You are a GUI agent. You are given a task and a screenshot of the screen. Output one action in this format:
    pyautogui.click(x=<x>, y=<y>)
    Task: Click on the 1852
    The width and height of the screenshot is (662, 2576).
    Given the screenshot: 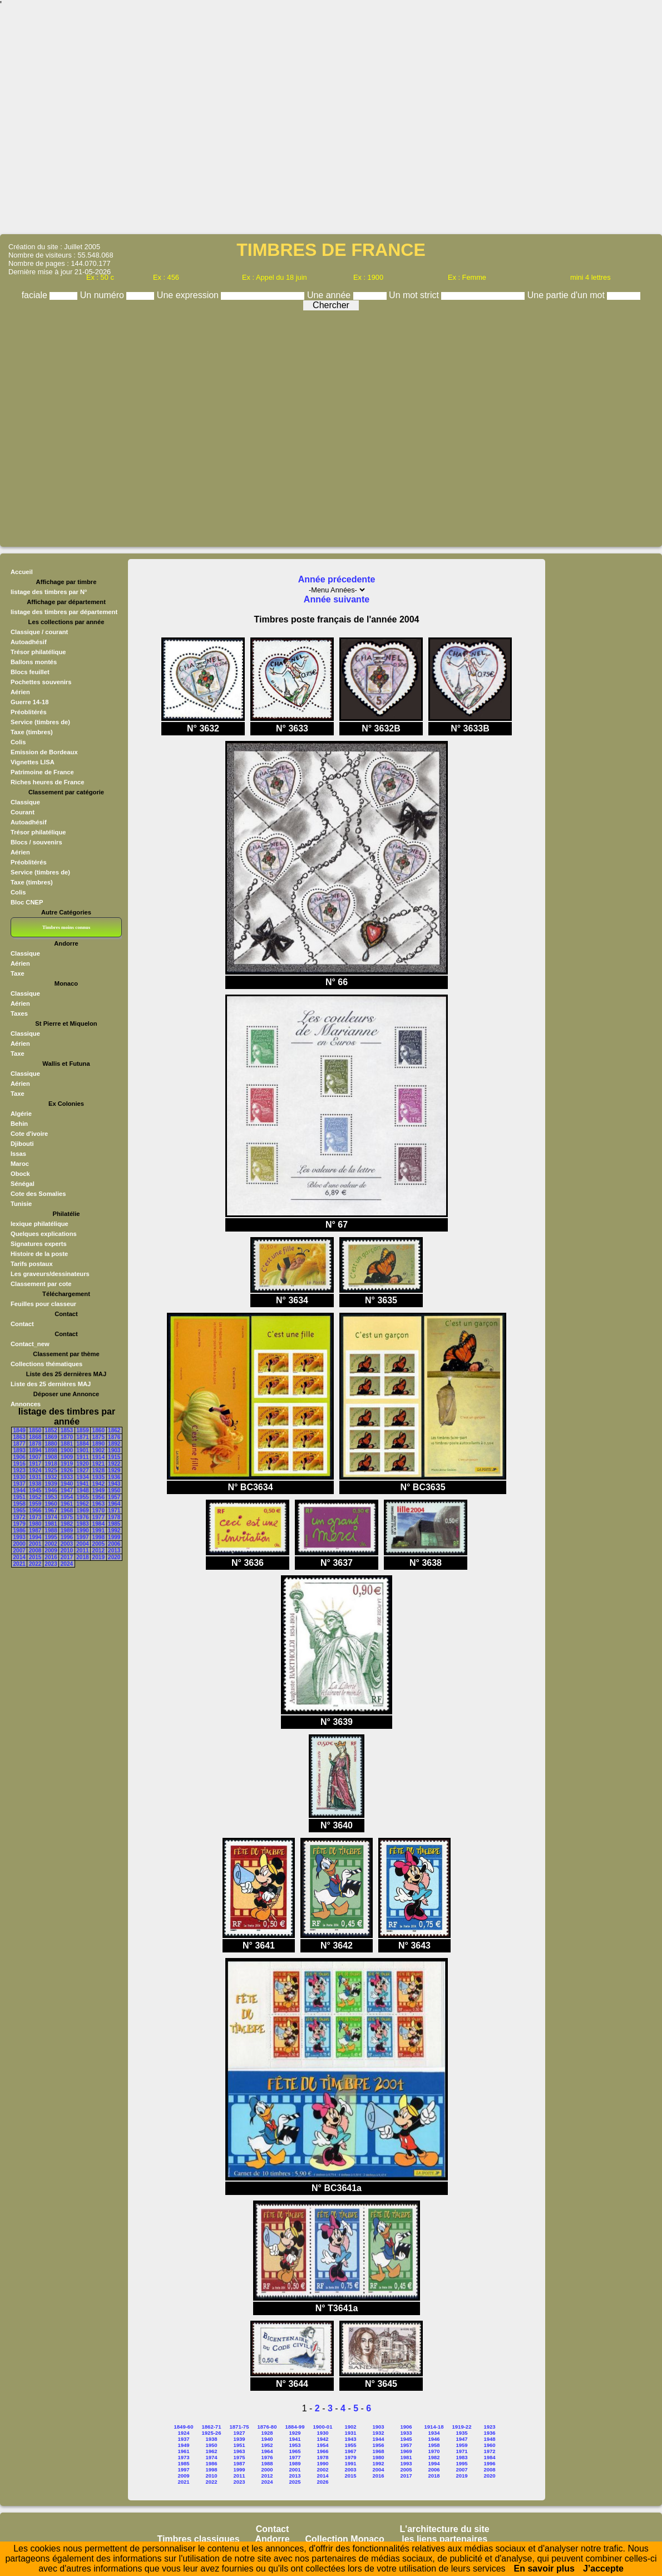 What is the action you would take?
    pyautogui.click(x=51, y=1430)
    